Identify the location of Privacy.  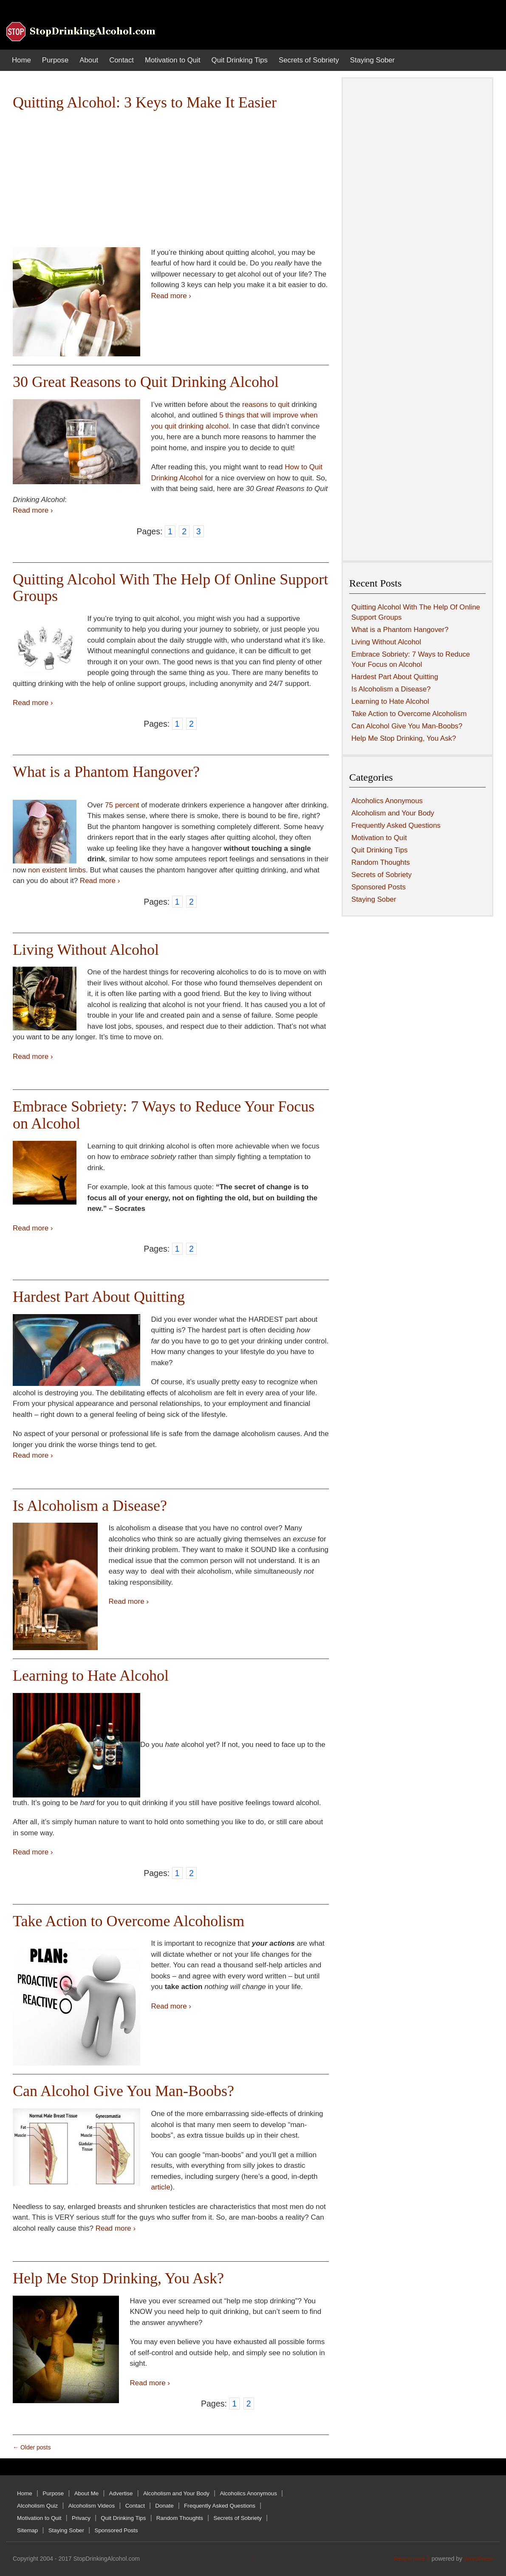
(81, 2518).